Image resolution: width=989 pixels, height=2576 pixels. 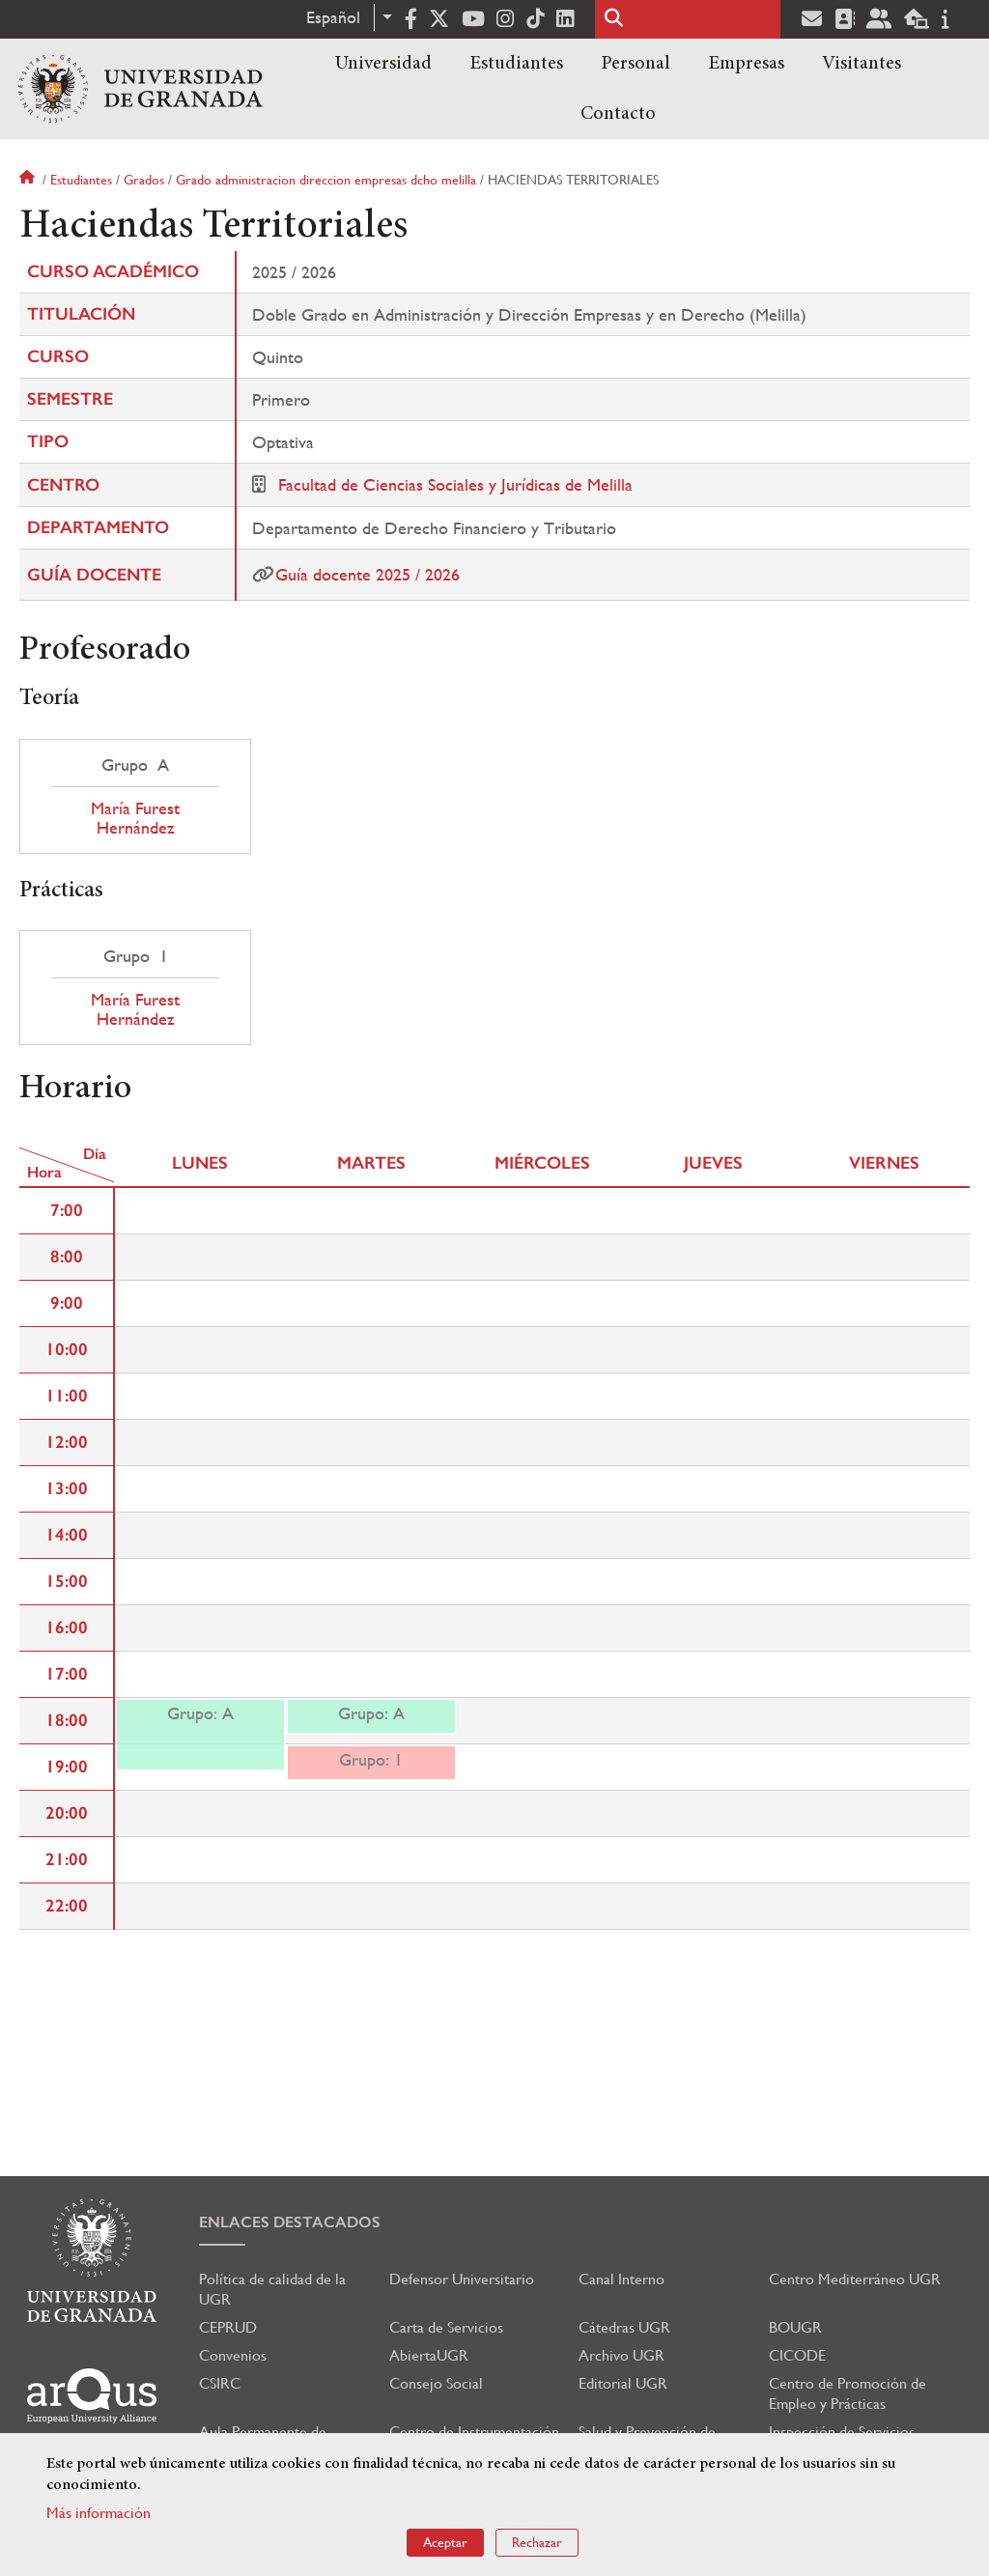 What do you see at coordinates (537, 2542) in the screenshot?
I see `Rechazar` at bounding box center [537, 2542].